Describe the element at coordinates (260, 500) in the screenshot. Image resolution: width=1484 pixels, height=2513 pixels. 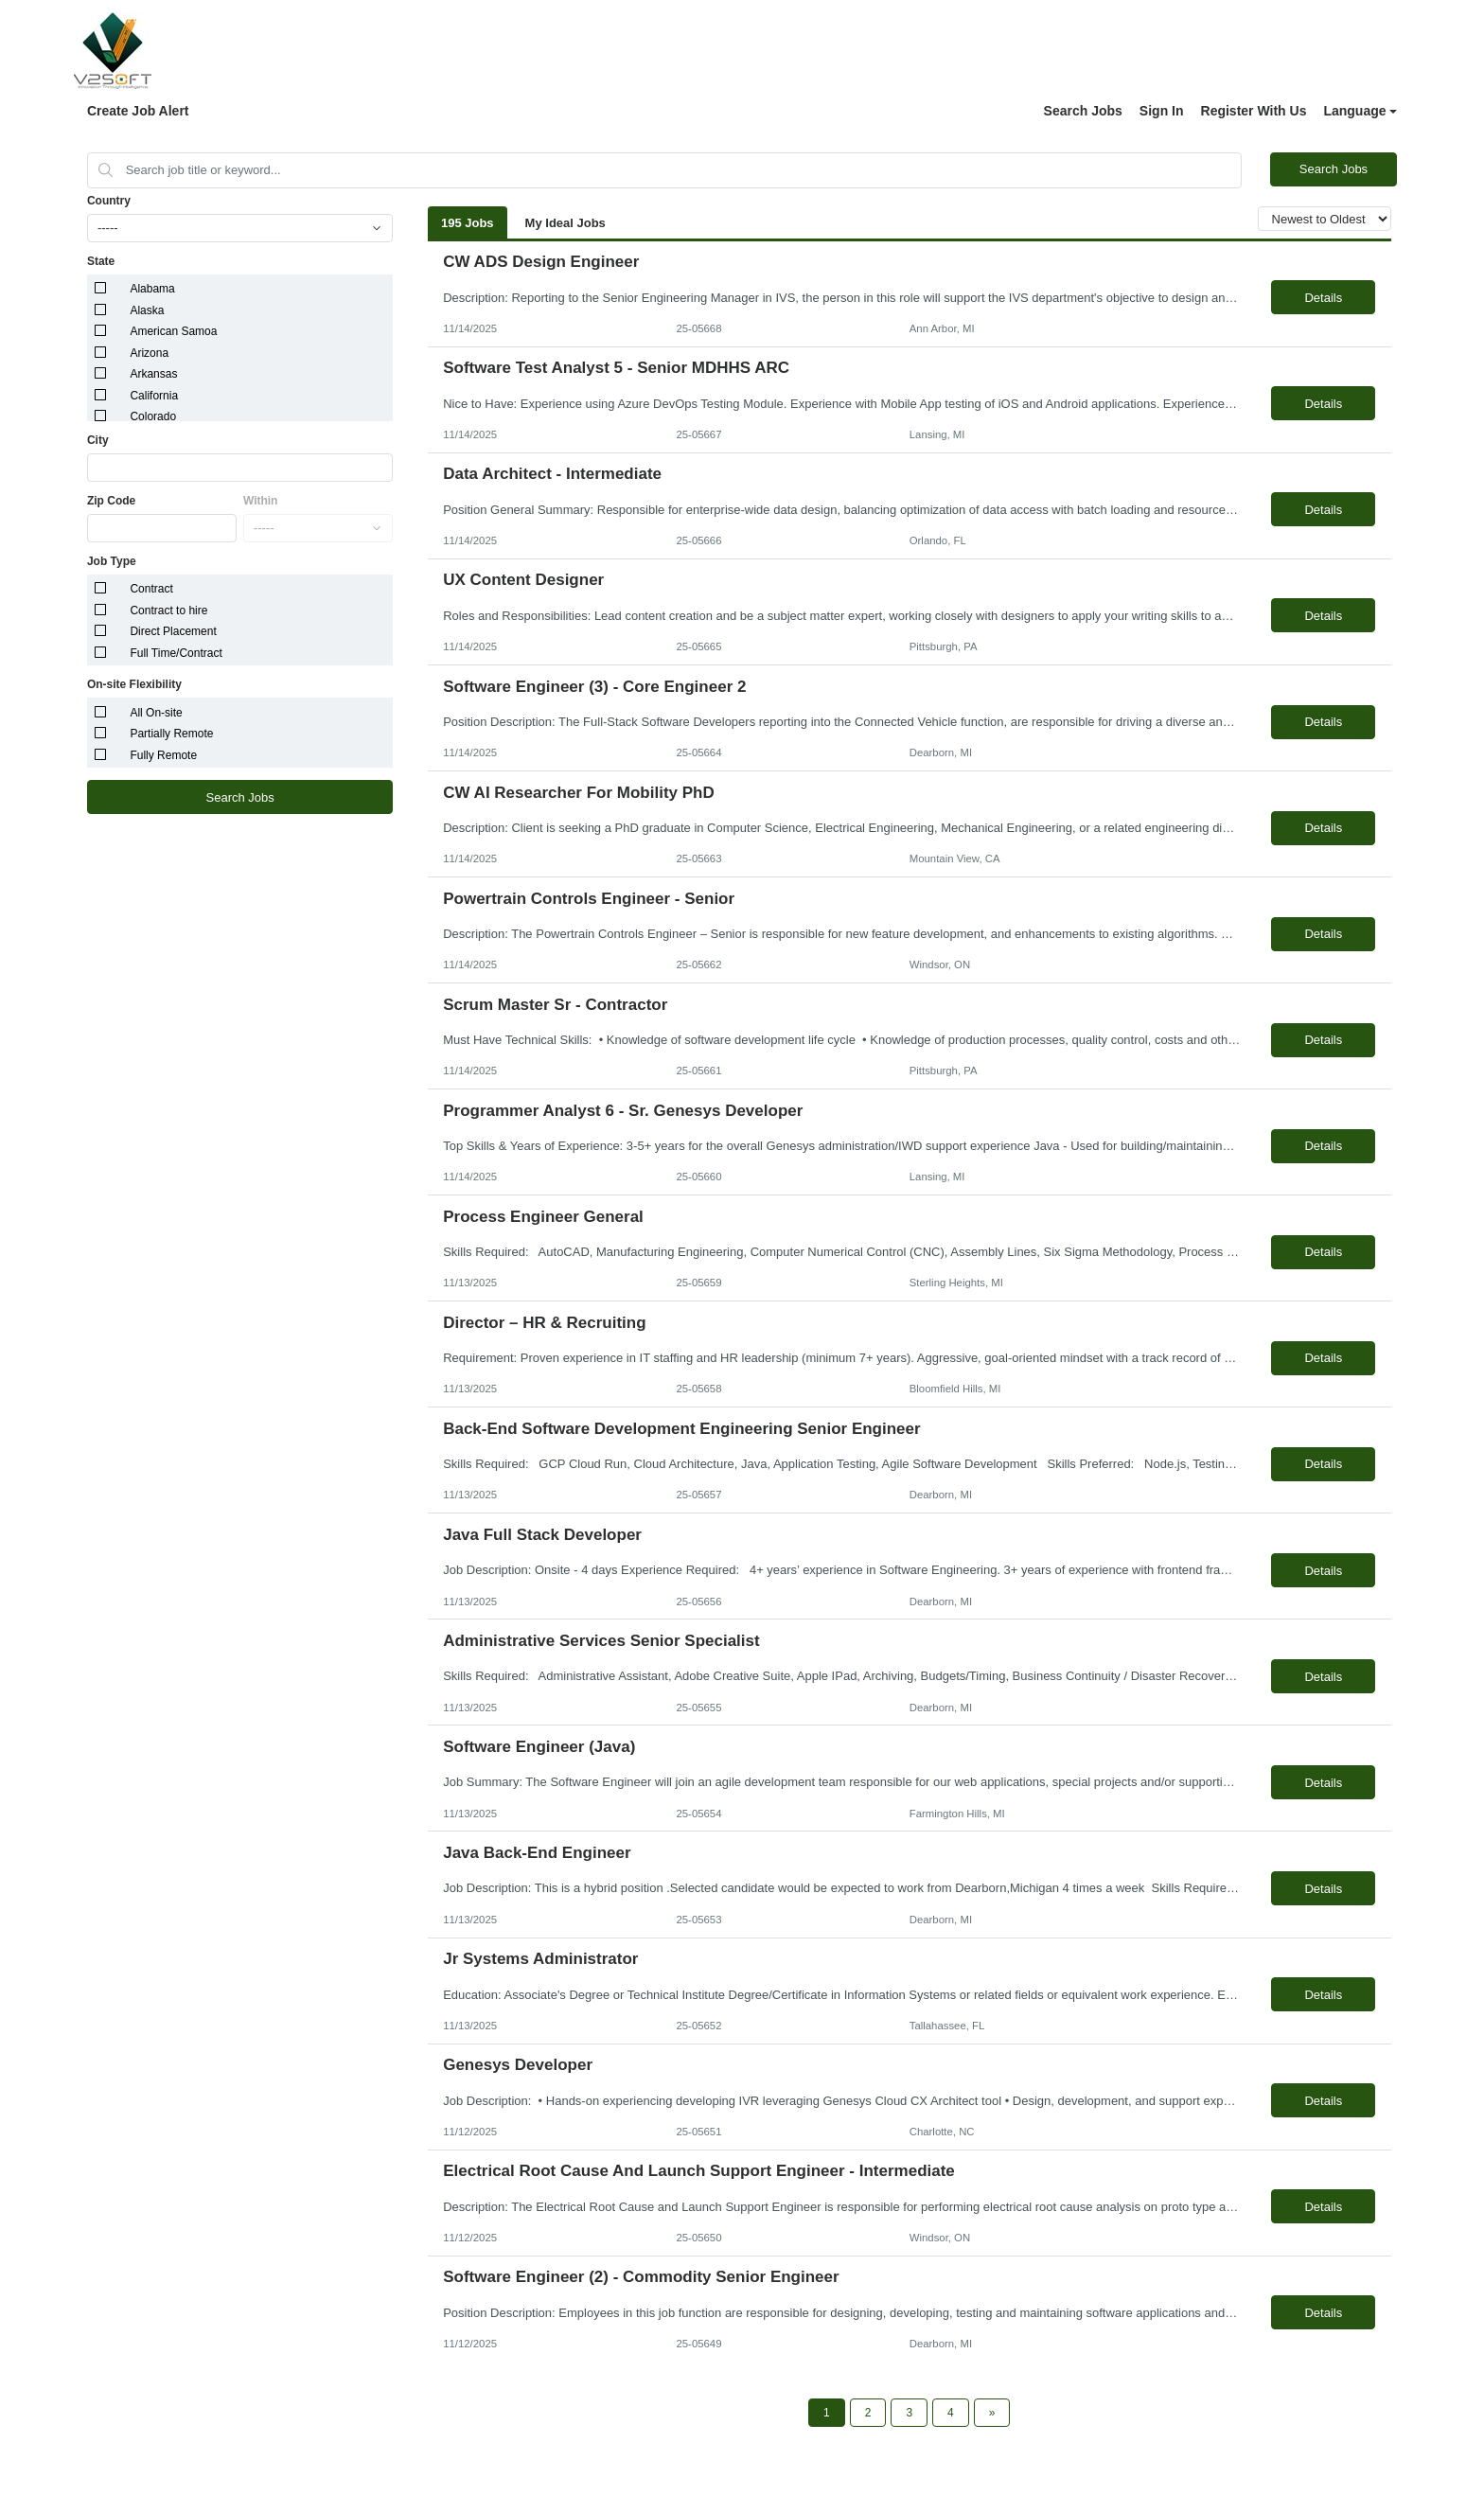
I see `Within` at that location.